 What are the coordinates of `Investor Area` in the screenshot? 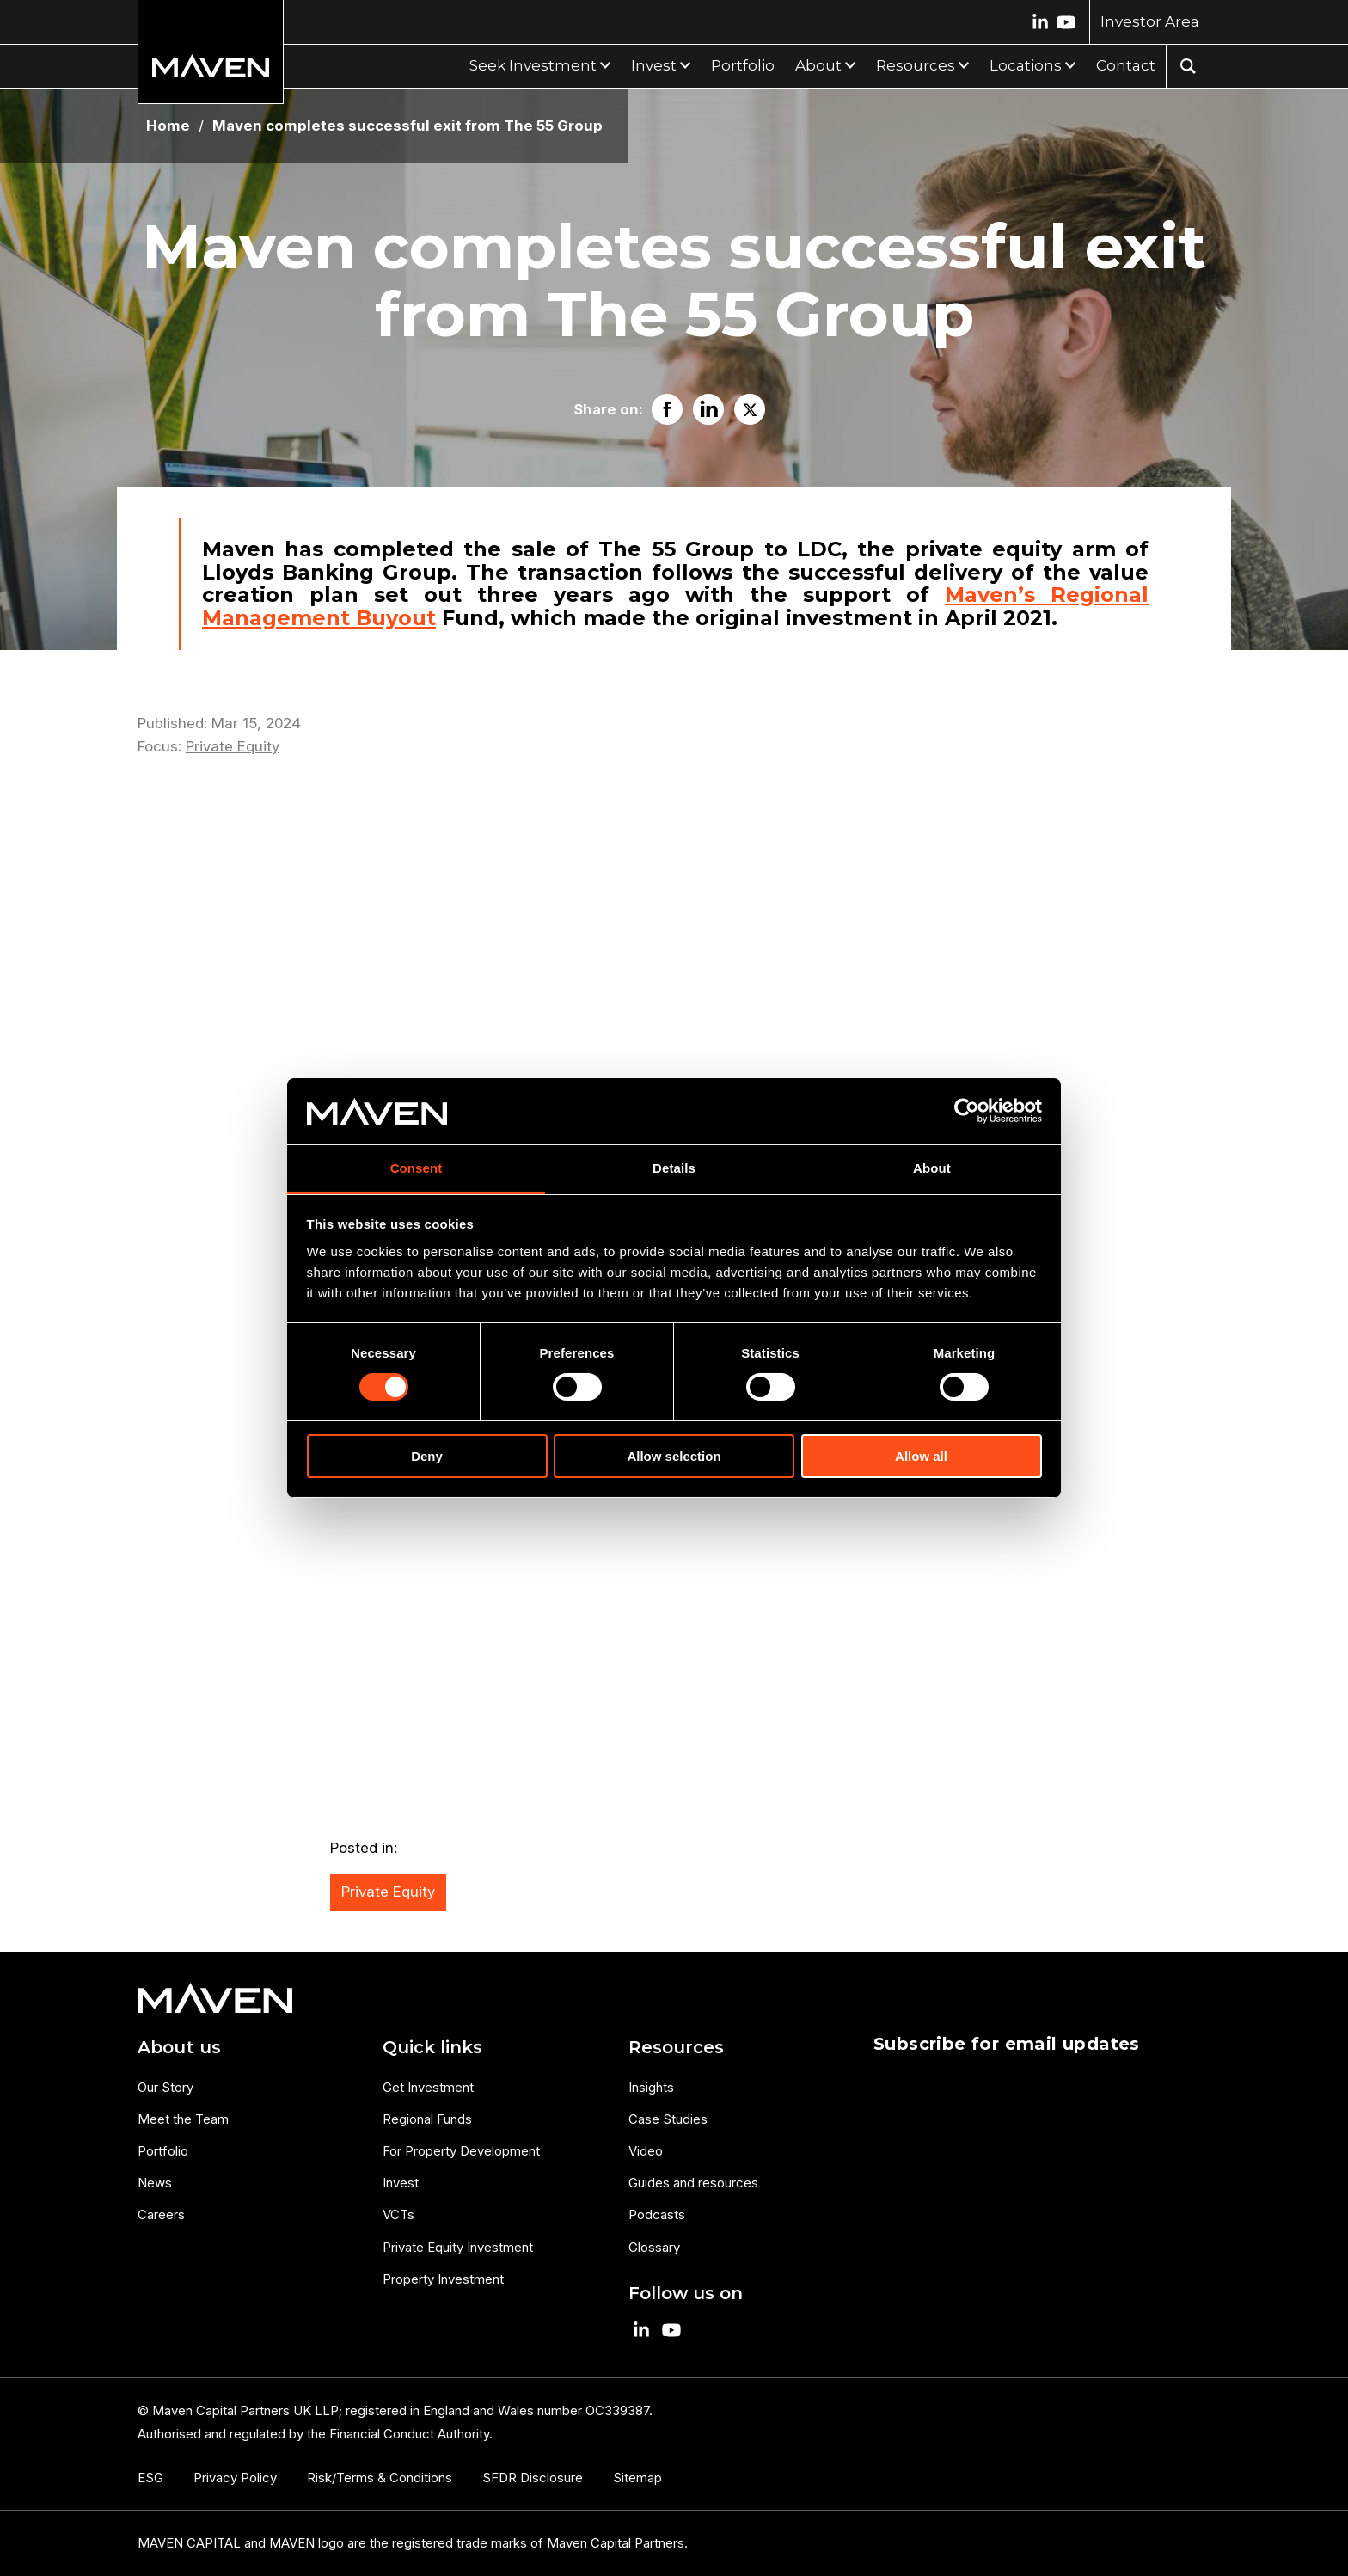 It's located at (1149, 21).